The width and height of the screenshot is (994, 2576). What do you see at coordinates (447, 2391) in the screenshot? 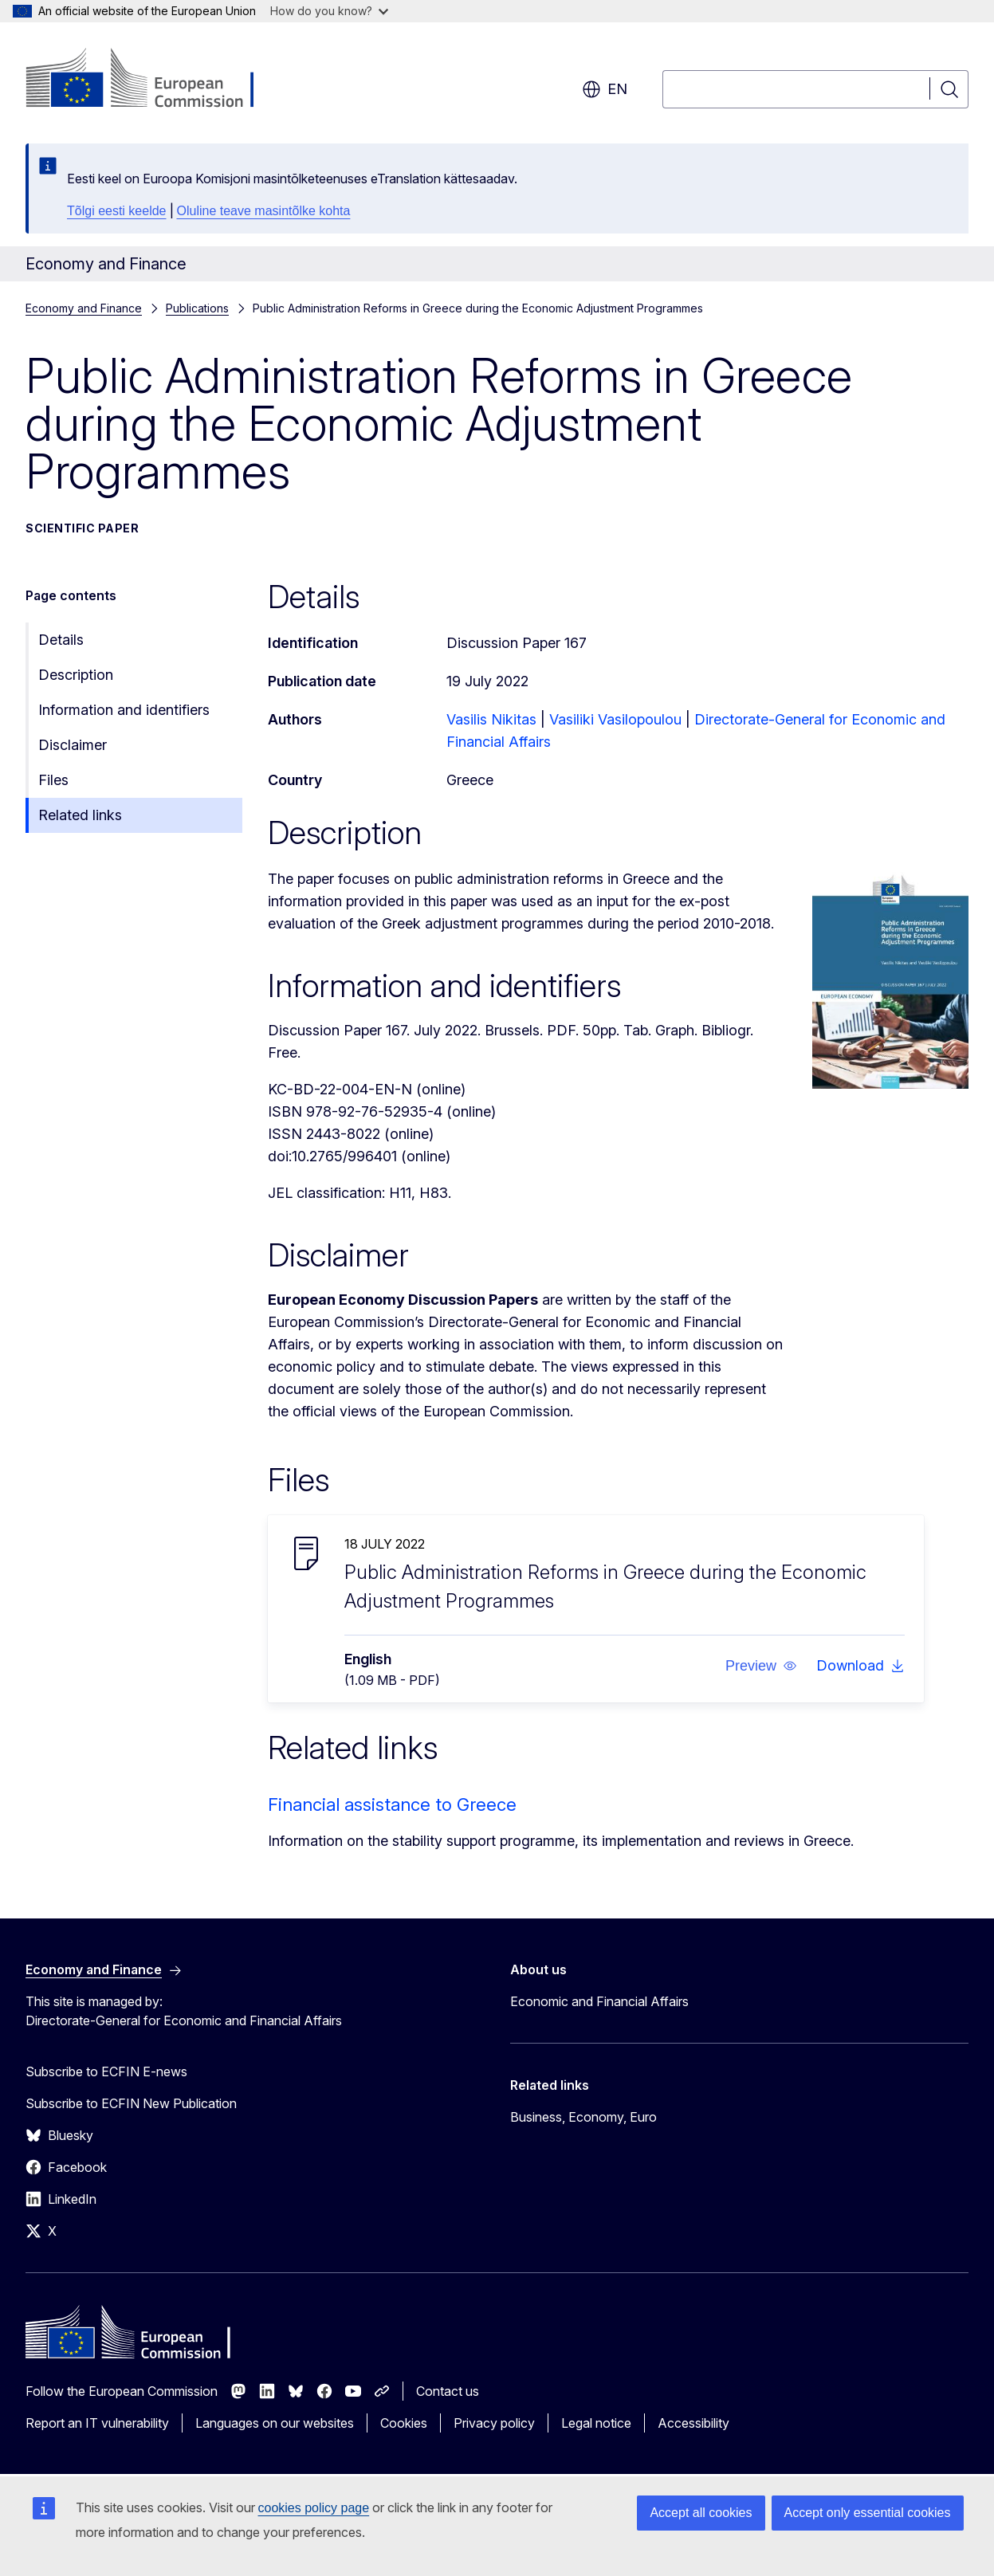
I see `Contact us` at bounding box center [447, 2391].